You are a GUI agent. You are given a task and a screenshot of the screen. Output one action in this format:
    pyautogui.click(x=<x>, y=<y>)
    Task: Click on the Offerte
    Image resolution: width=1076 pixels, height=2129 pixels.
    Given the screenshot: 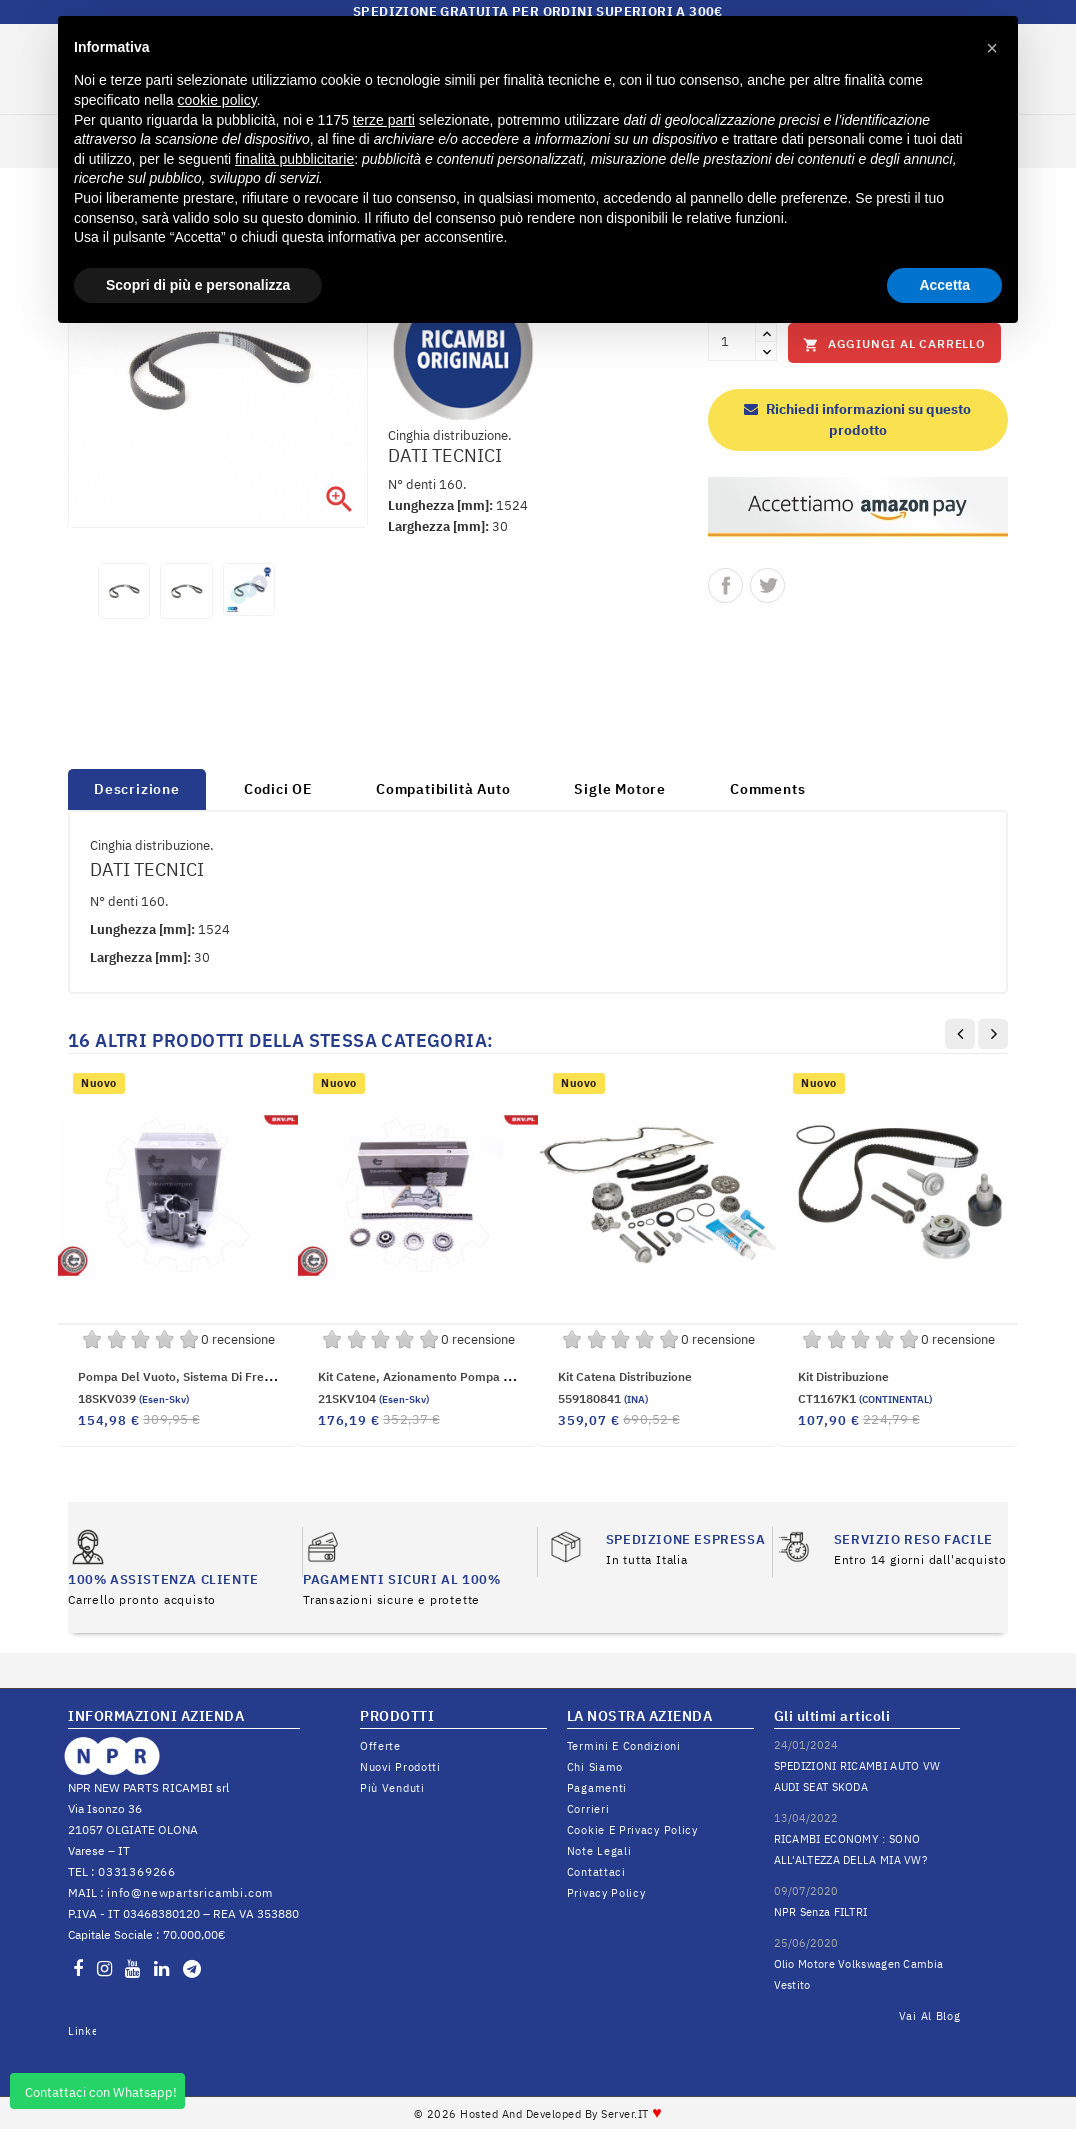 What is the action you would take?
    pyautogui.click(x=380, y=1746)
    